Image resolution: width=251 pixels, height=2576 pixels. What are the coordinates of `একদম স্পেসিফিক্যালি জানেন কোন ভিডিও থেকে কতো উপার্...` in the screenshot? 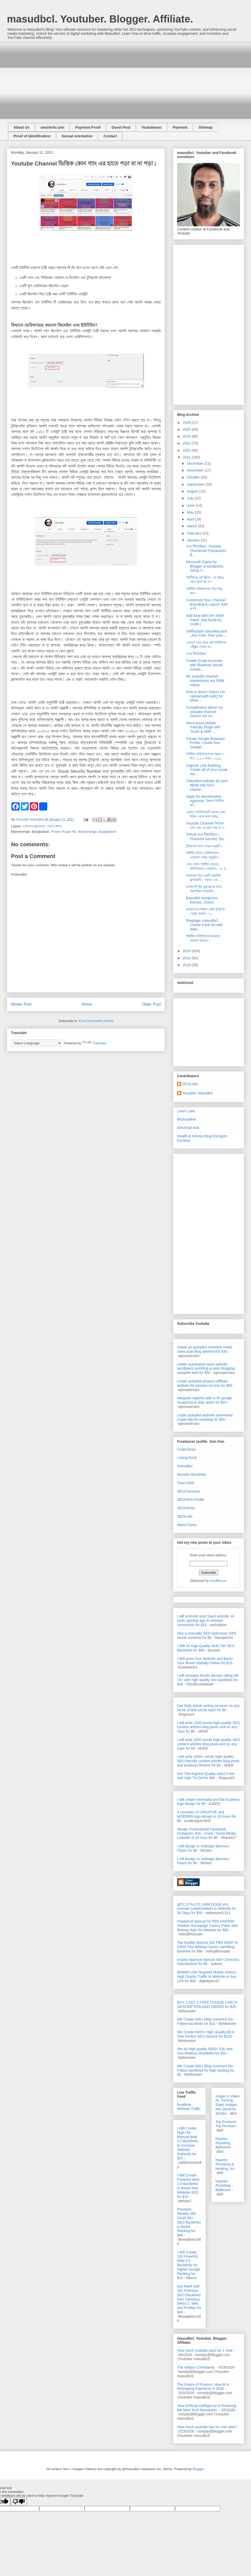 It's located at (205, 814).